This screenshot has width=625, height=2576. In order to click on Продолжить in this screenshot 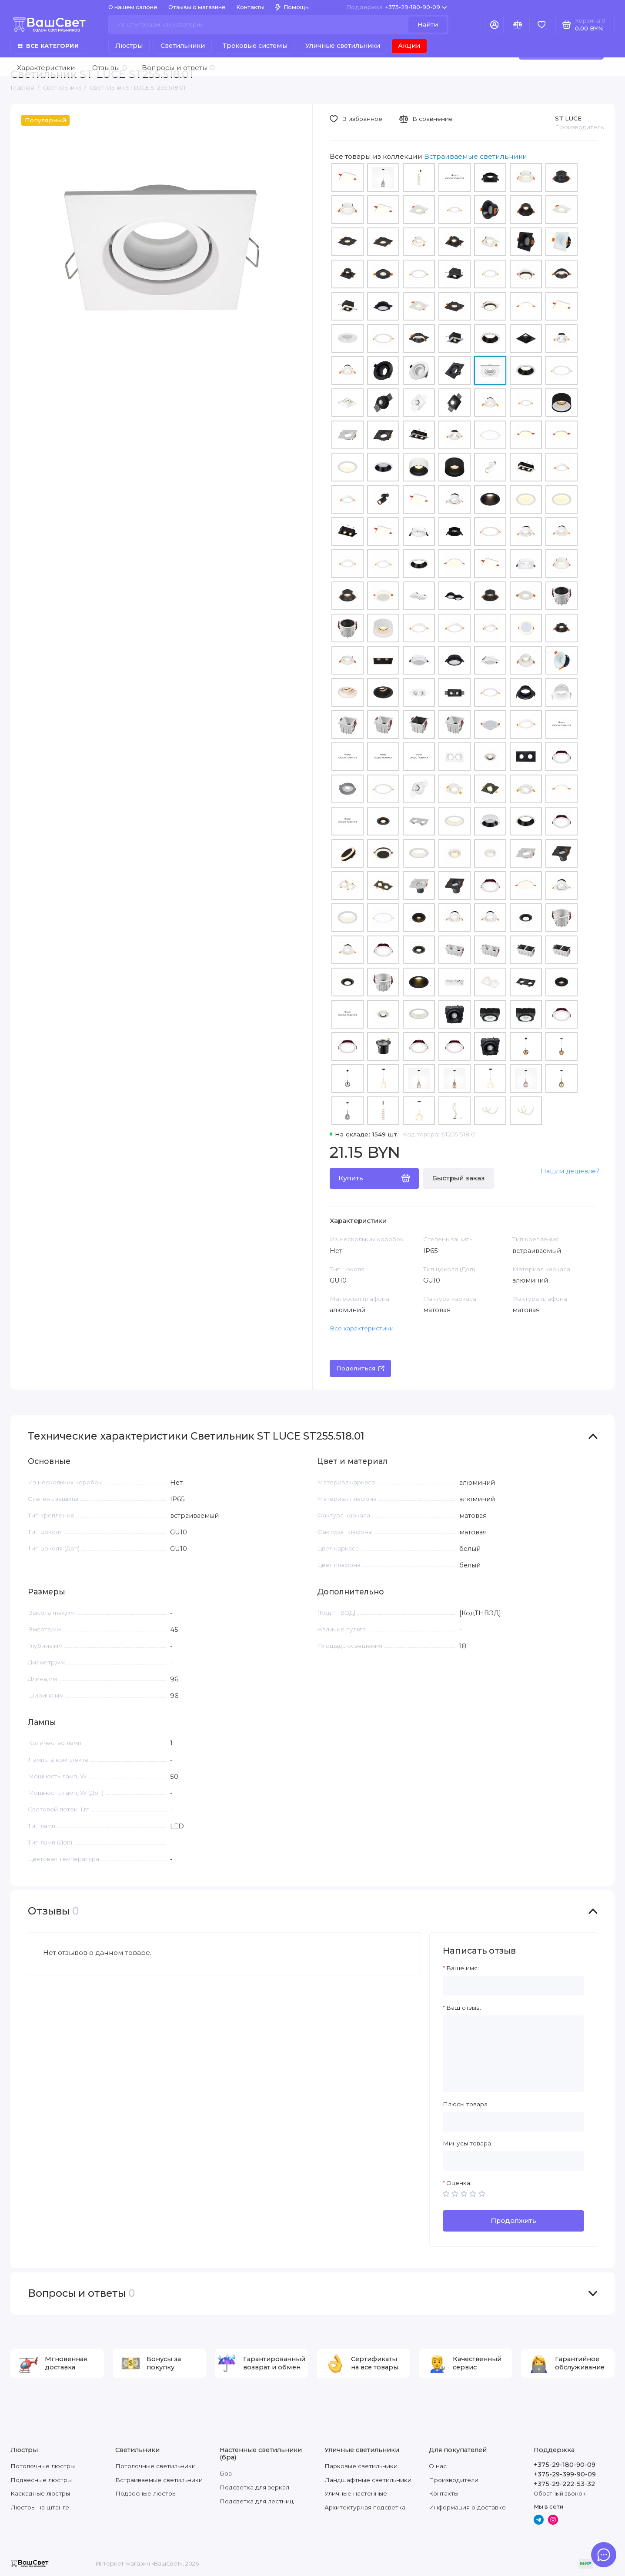, I will do `click(513, 2220)`.